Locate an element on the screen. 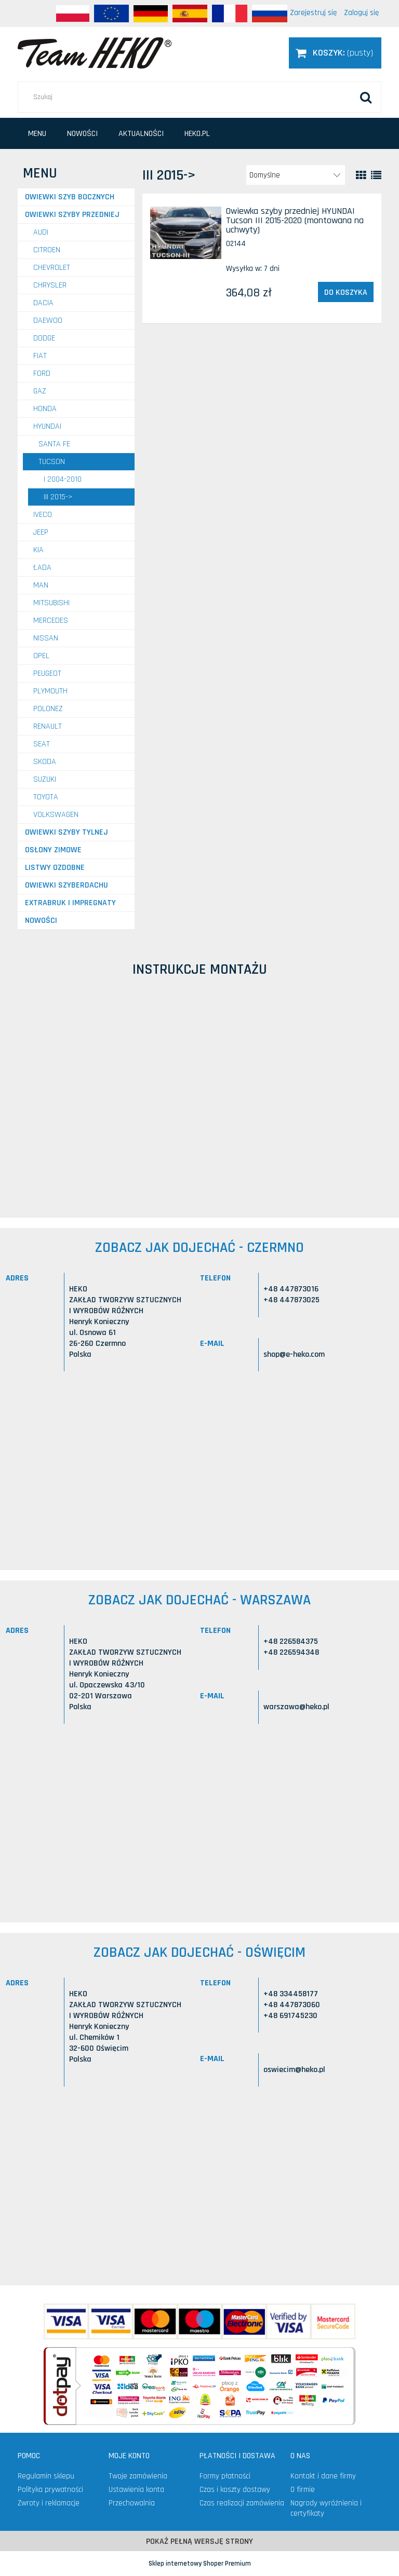 The image size is (399, 2576). Polityka prywatności is located at coordinates (50, 2490).